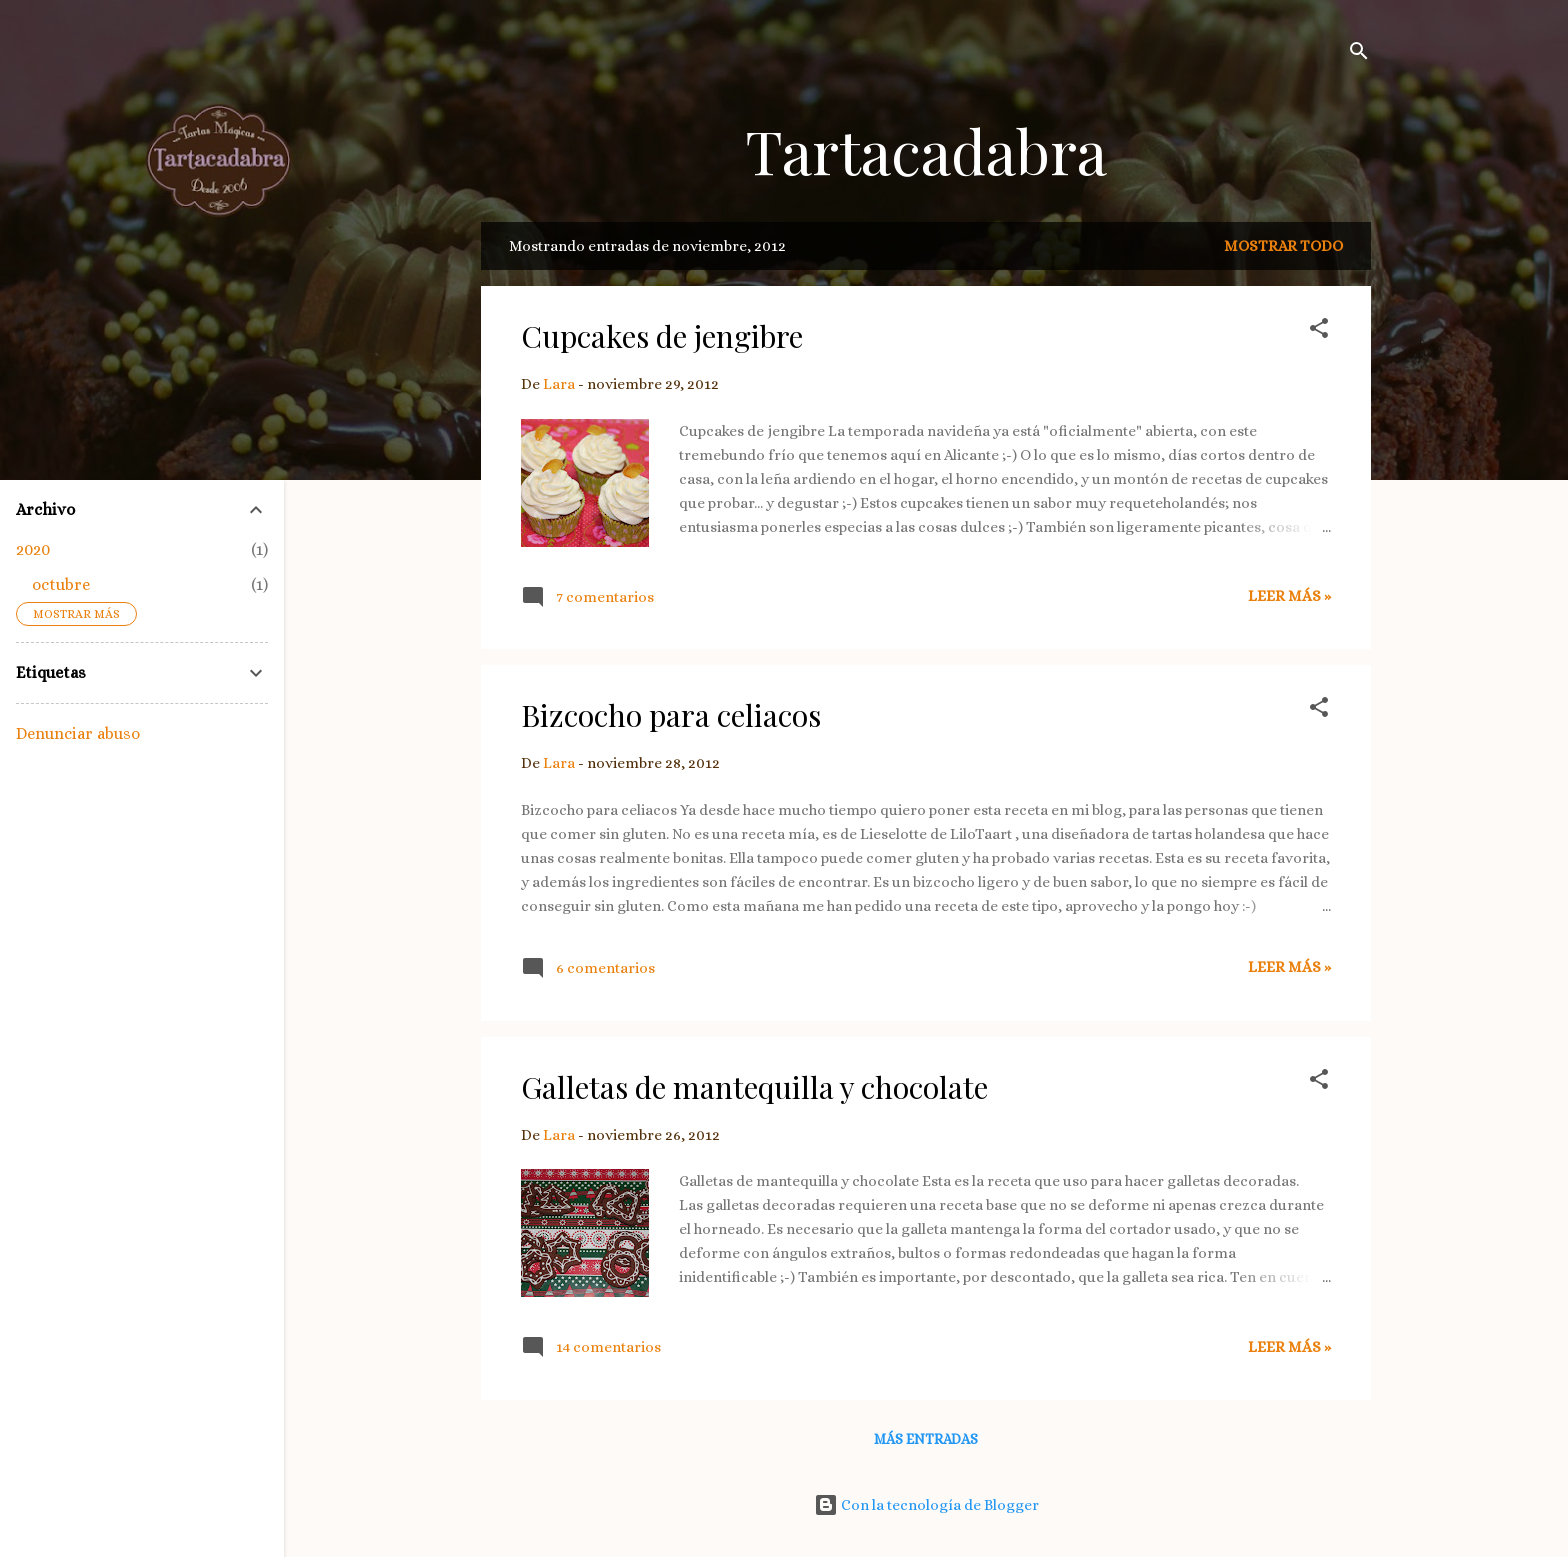 The width and height of the screenshot is (1568, 1557). Describe the element at coordinates (78, 733) in the screenshot. I see `Denunciar abuso` at that location.